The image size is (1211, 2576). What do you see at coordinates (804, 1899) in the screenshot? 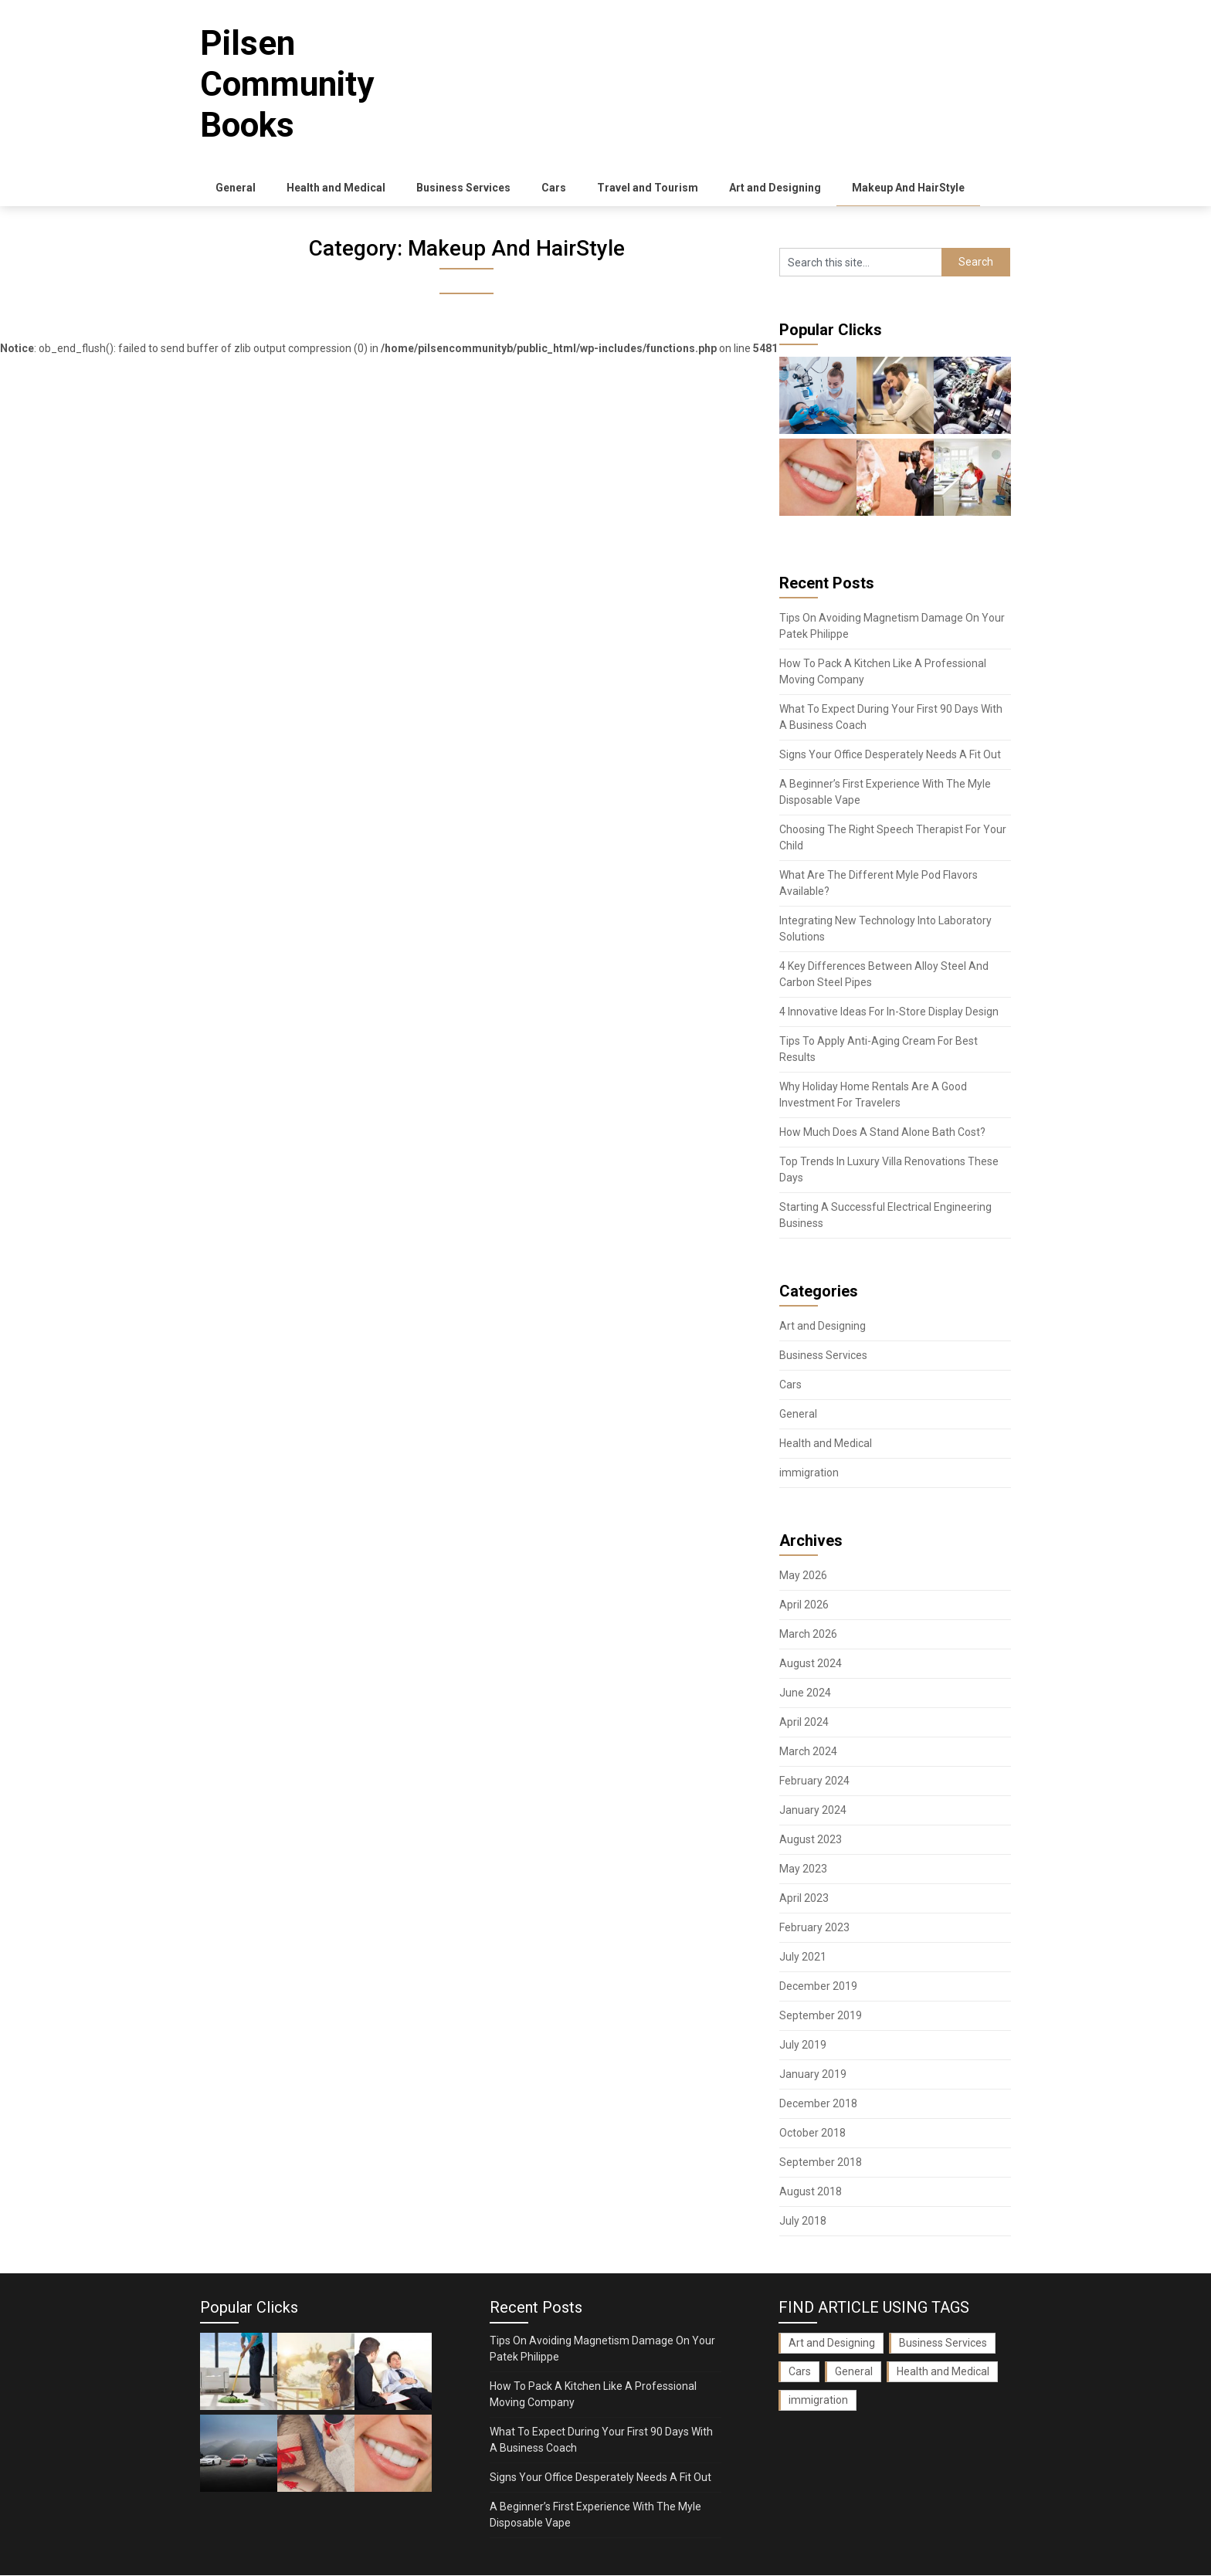
I see `April 2023` at bounding box center [804, 1899].